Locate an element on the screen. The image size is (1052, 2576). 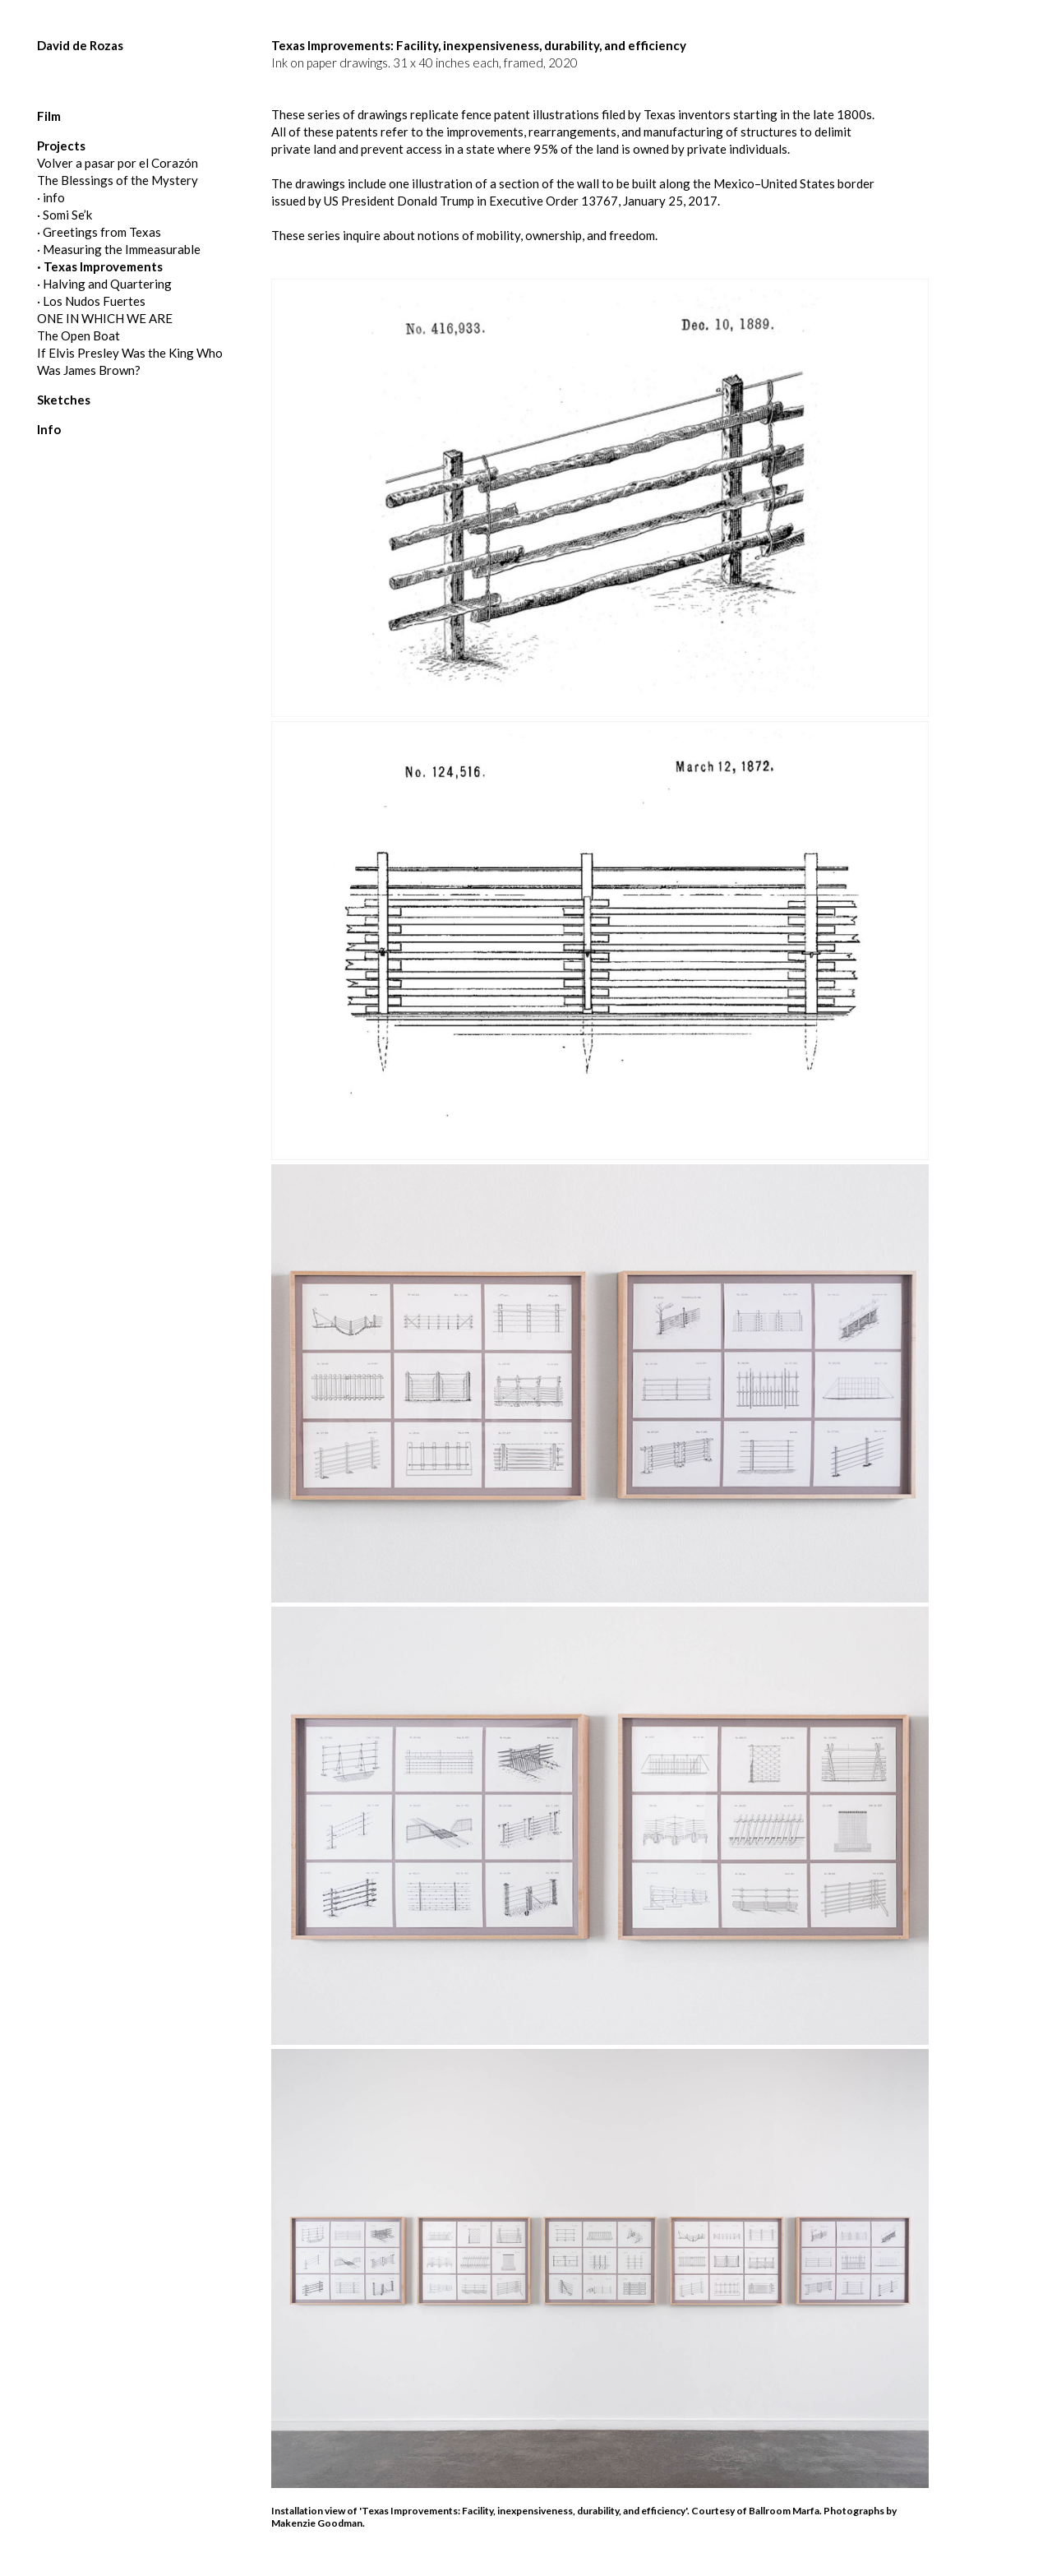
Sketches is located at coordinates (63, 399).